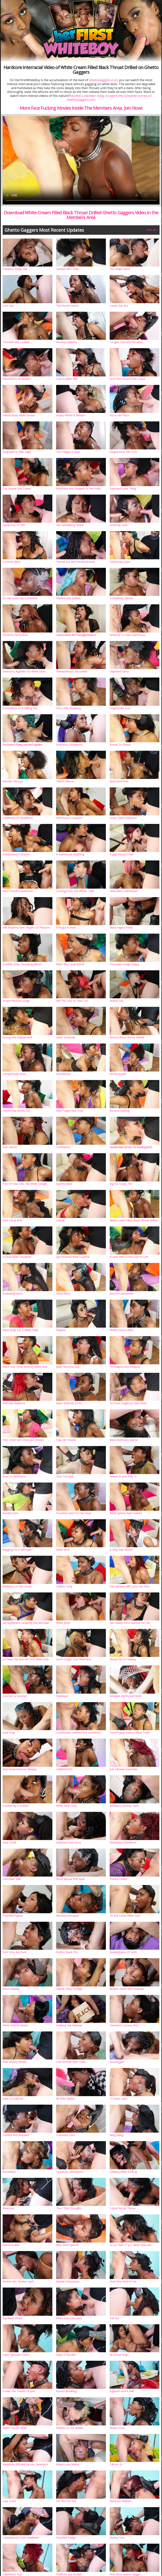  What do you see at coordinates (116, 1000) in the screenshot?
I see `Slutted Out` at bounding box center [116, 1000].